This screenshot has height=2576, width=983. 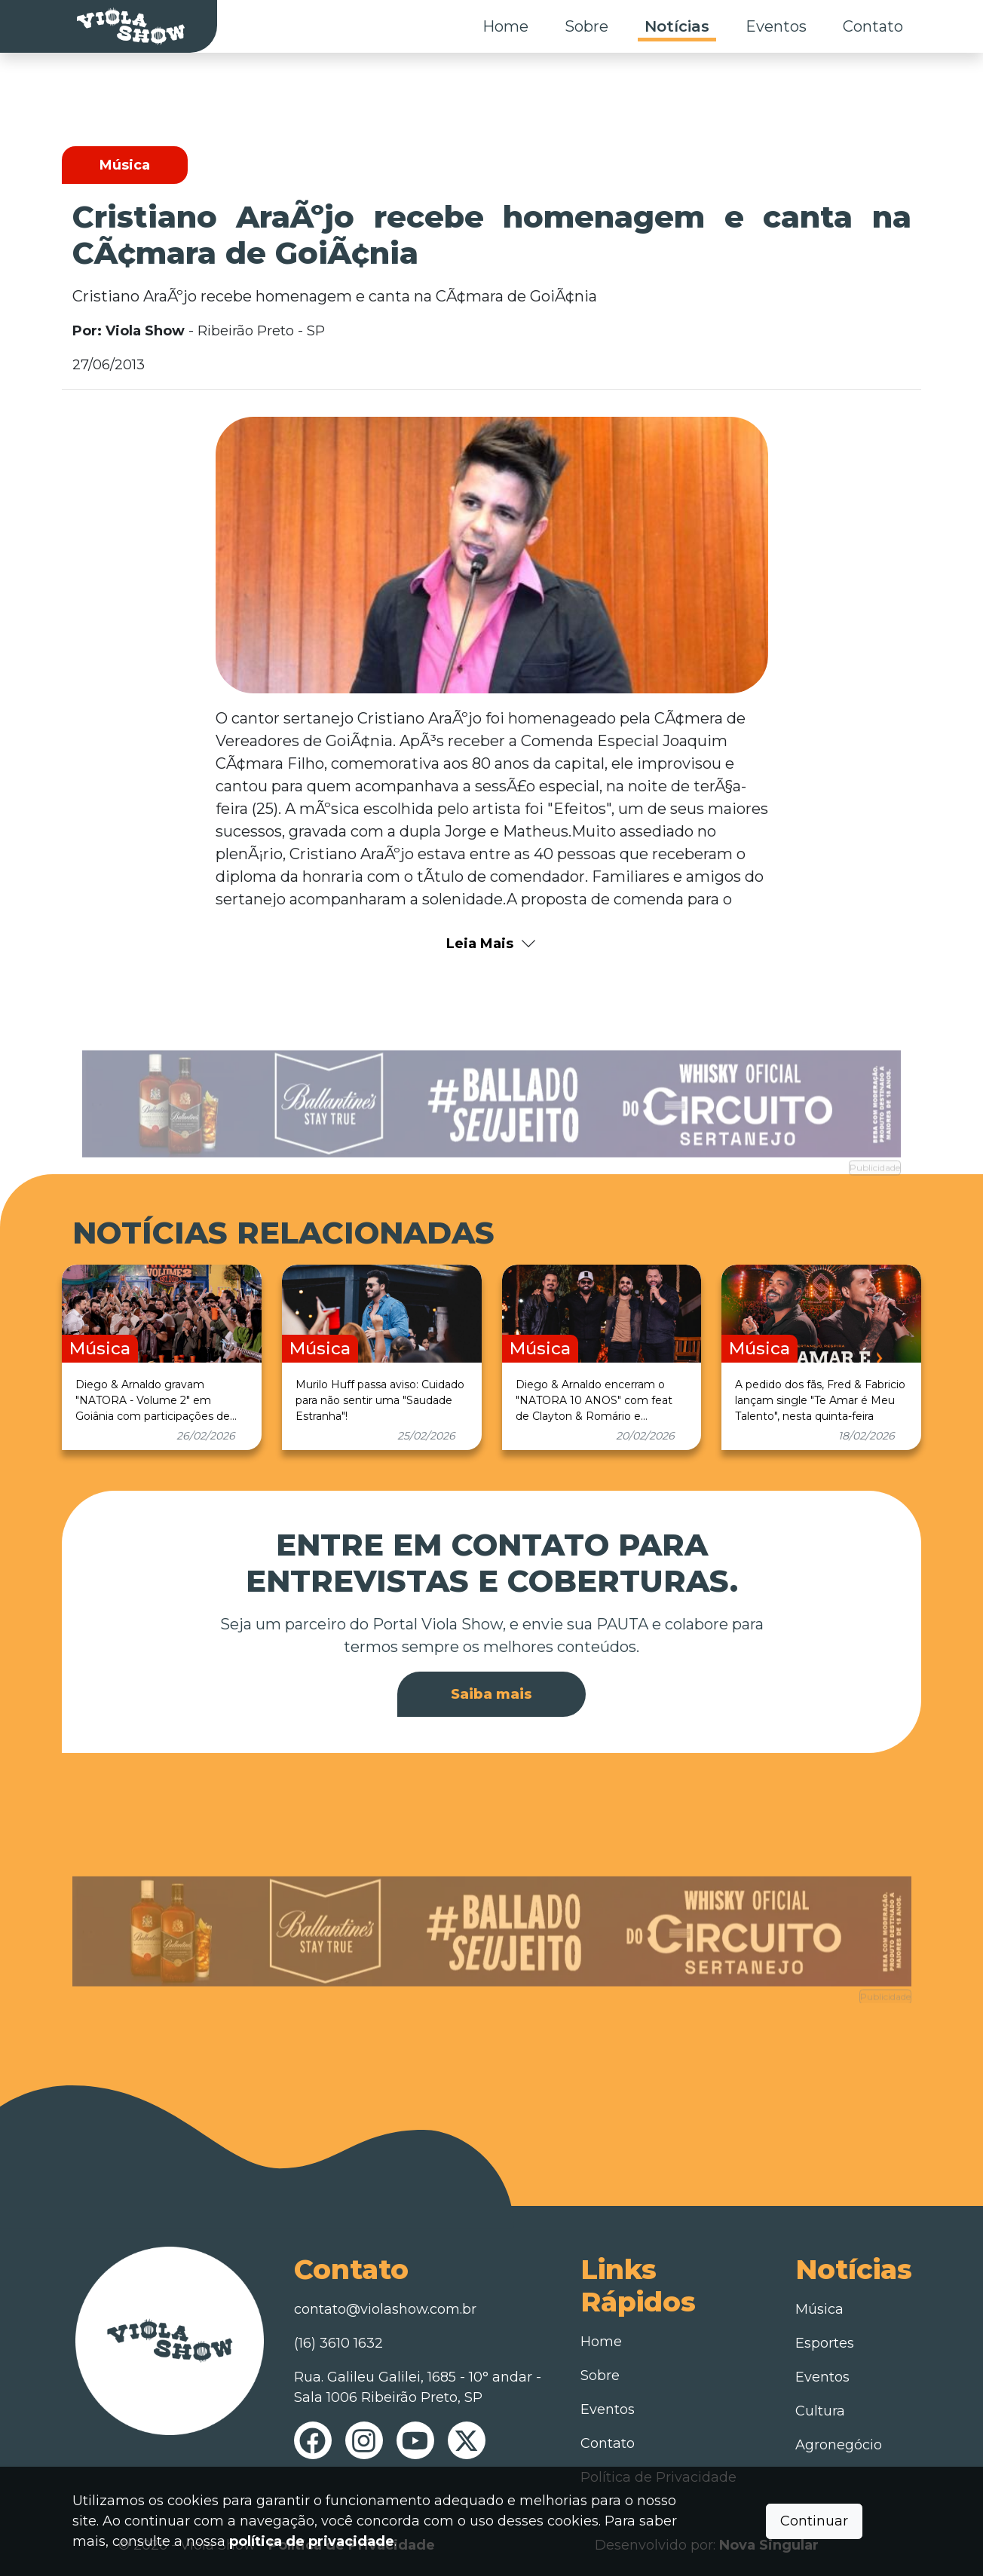 I want to click on Contato, so click(x=873, y=26).